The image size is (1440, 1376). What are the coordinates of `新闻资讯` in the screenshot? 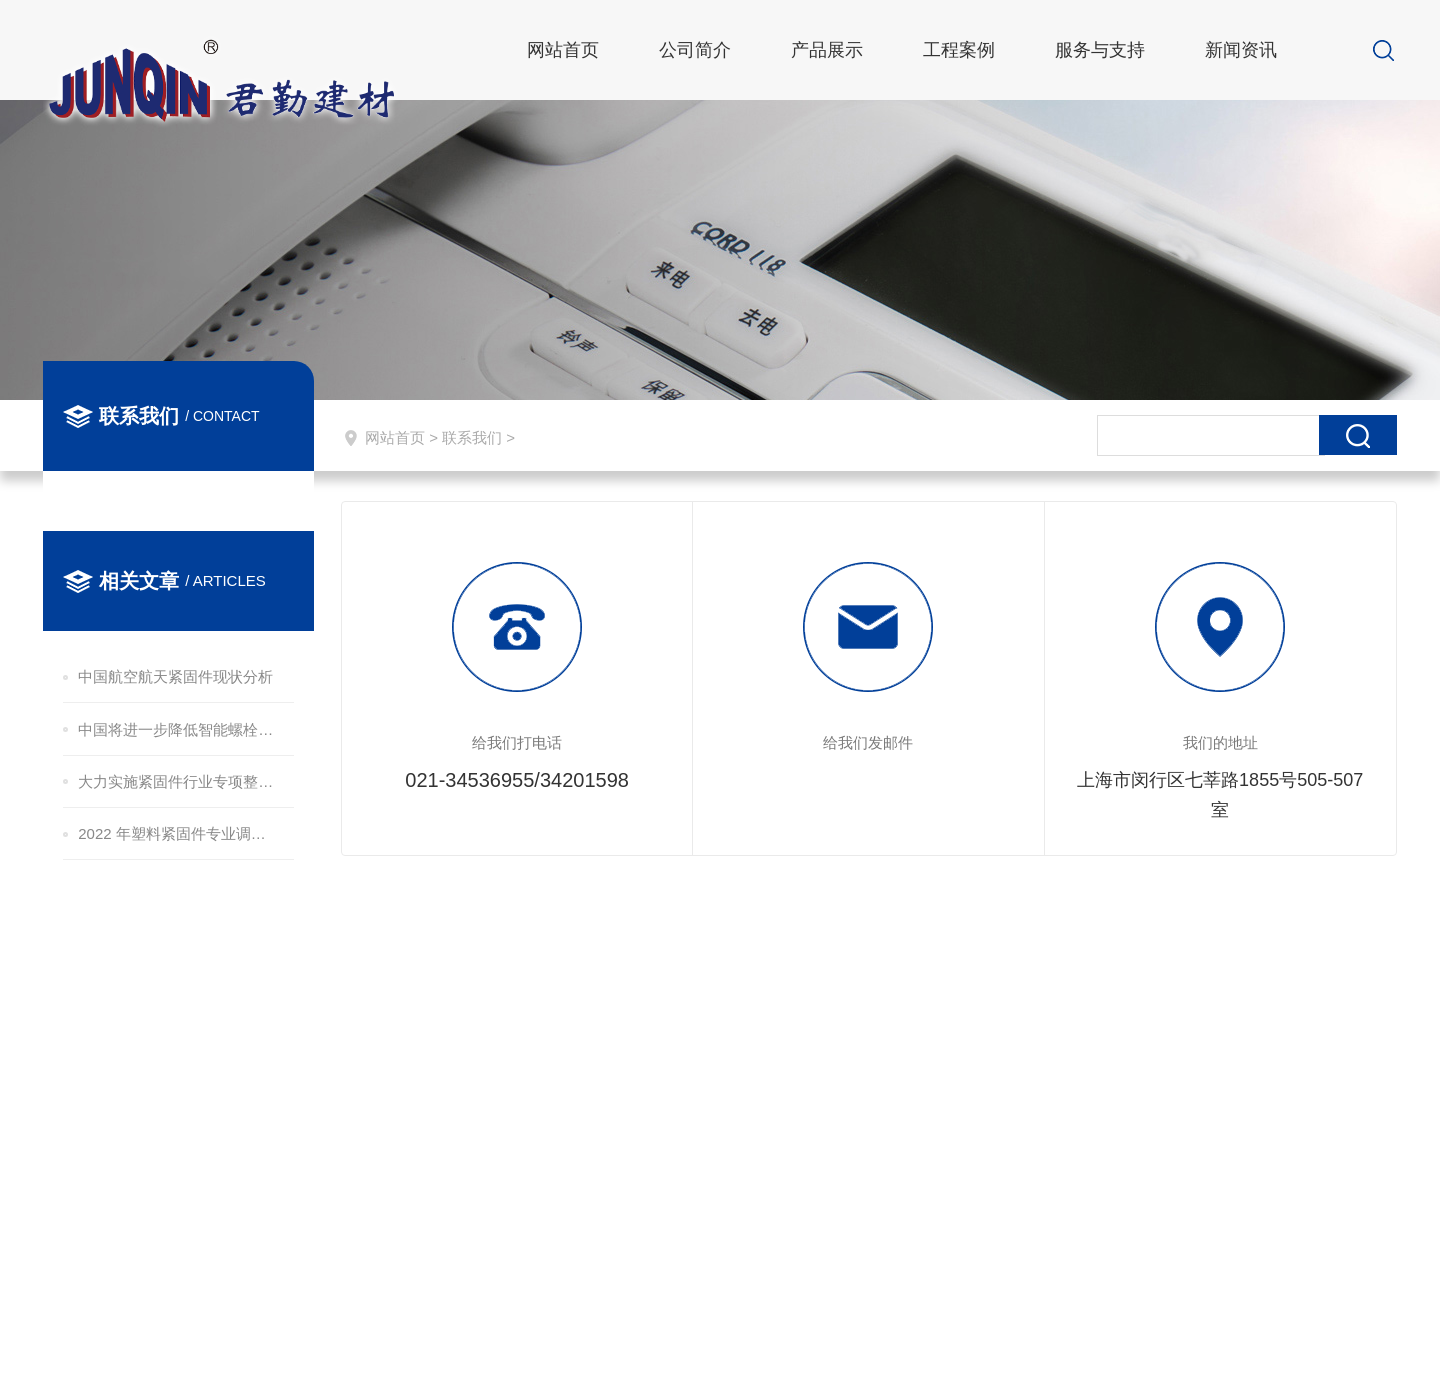 It's located at (1241, 50).